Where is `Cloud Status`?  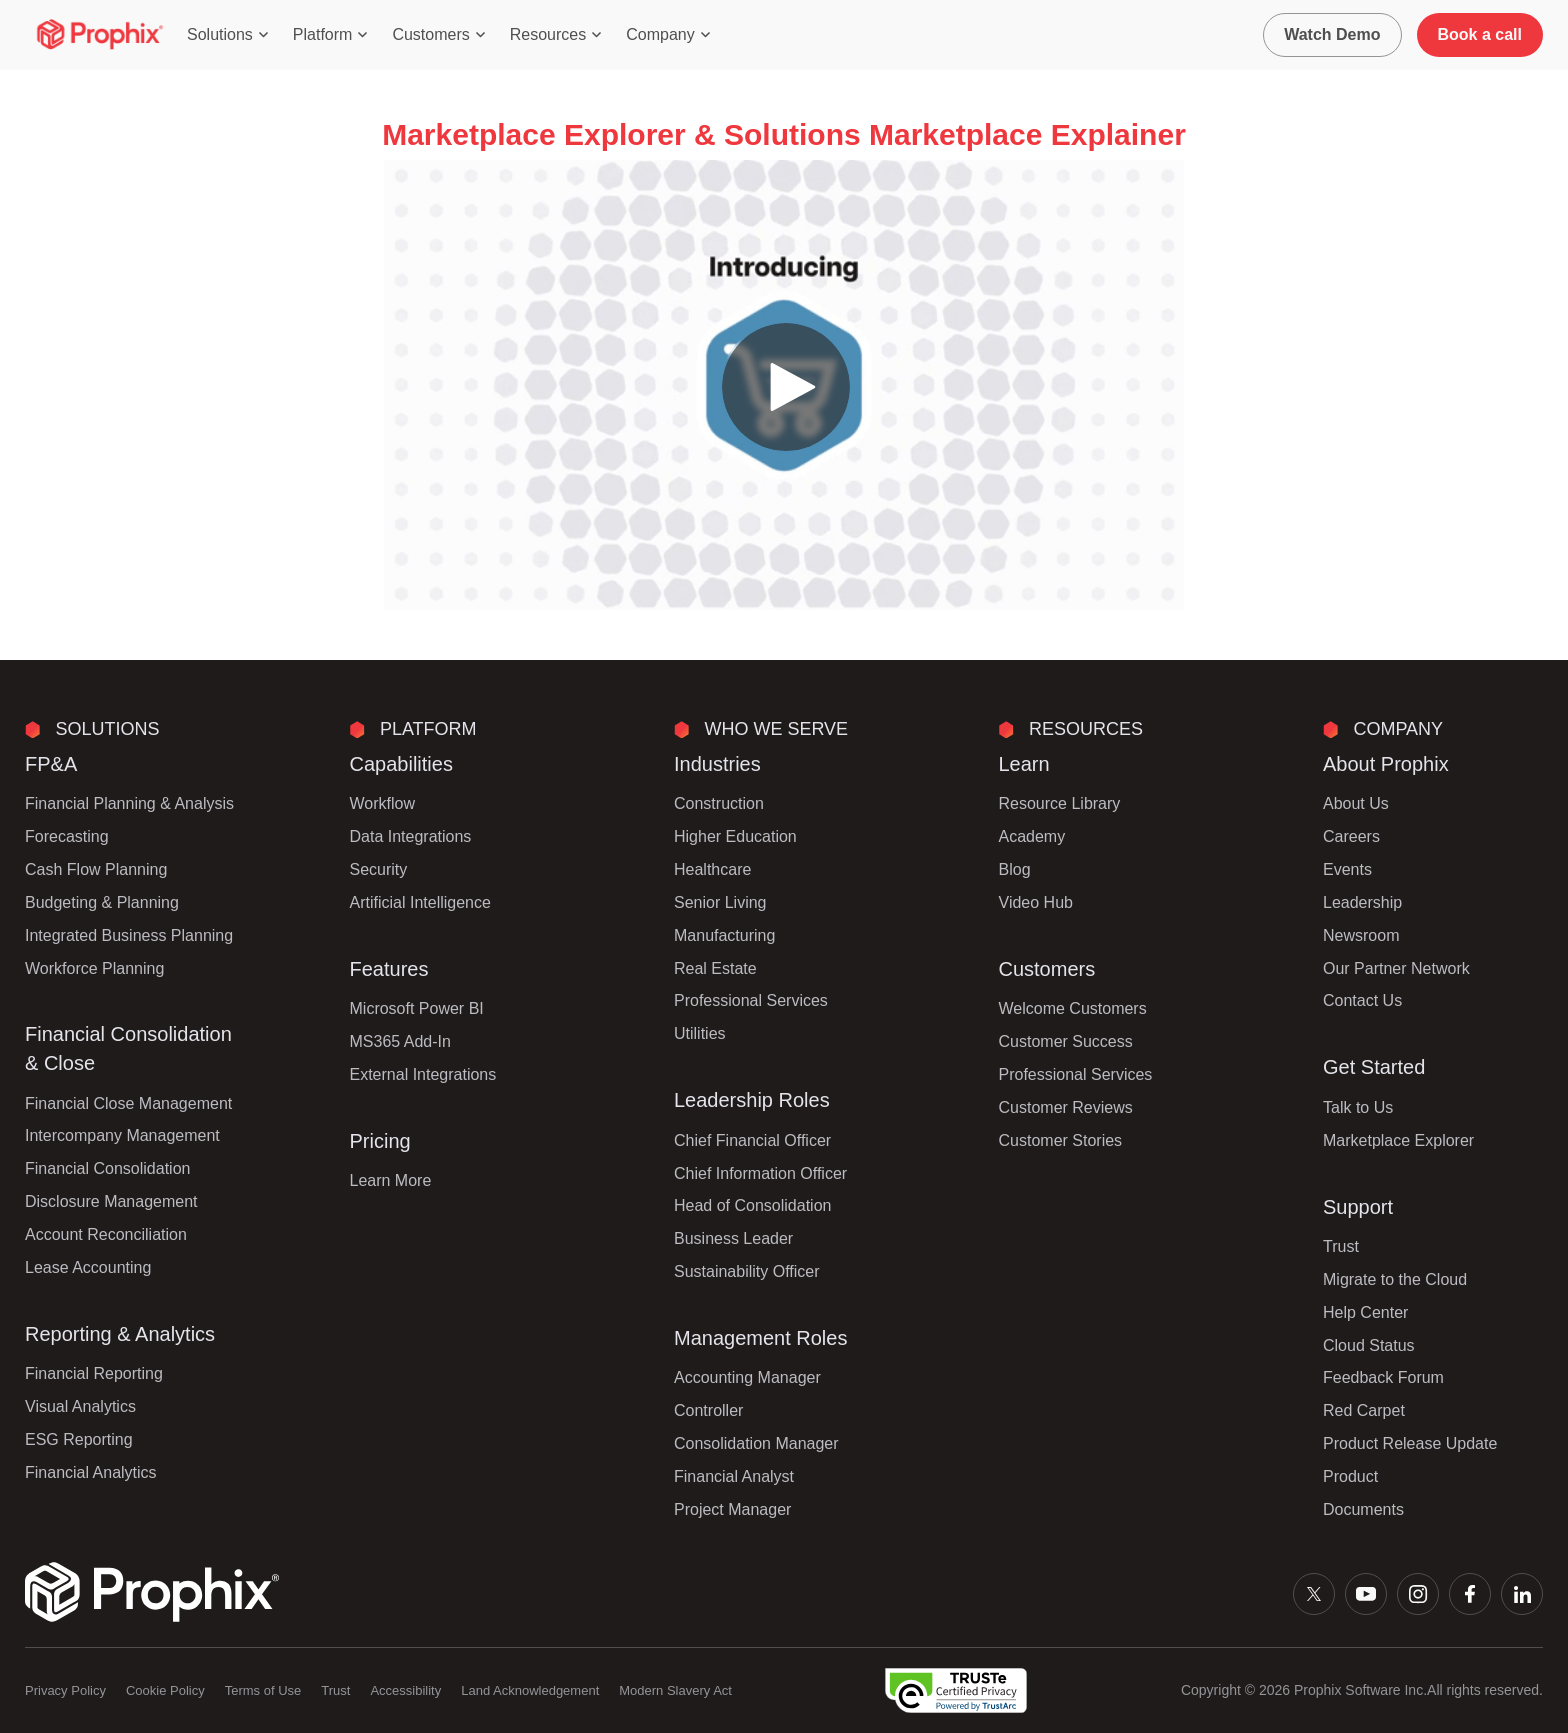
Cloud Status is located at coordinates (1369, 1345).